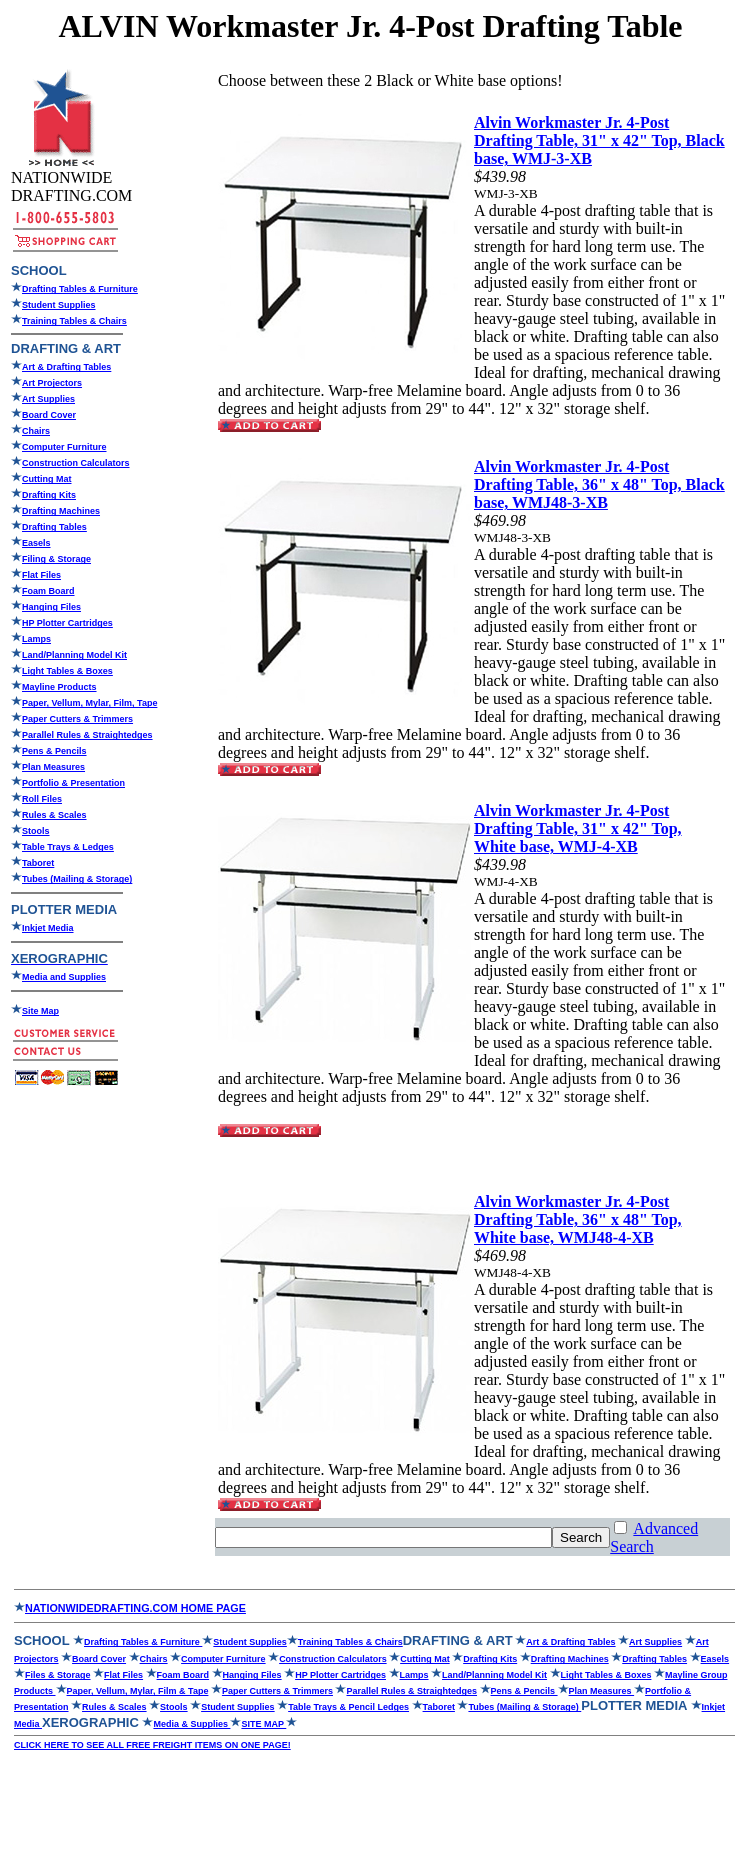 Image resolution: width=741 pixels, height=1853 pixels. What do you see at coordinates (42, 799) in the screenshot?
I see `Roll Files` at bounding box center [42, 799].